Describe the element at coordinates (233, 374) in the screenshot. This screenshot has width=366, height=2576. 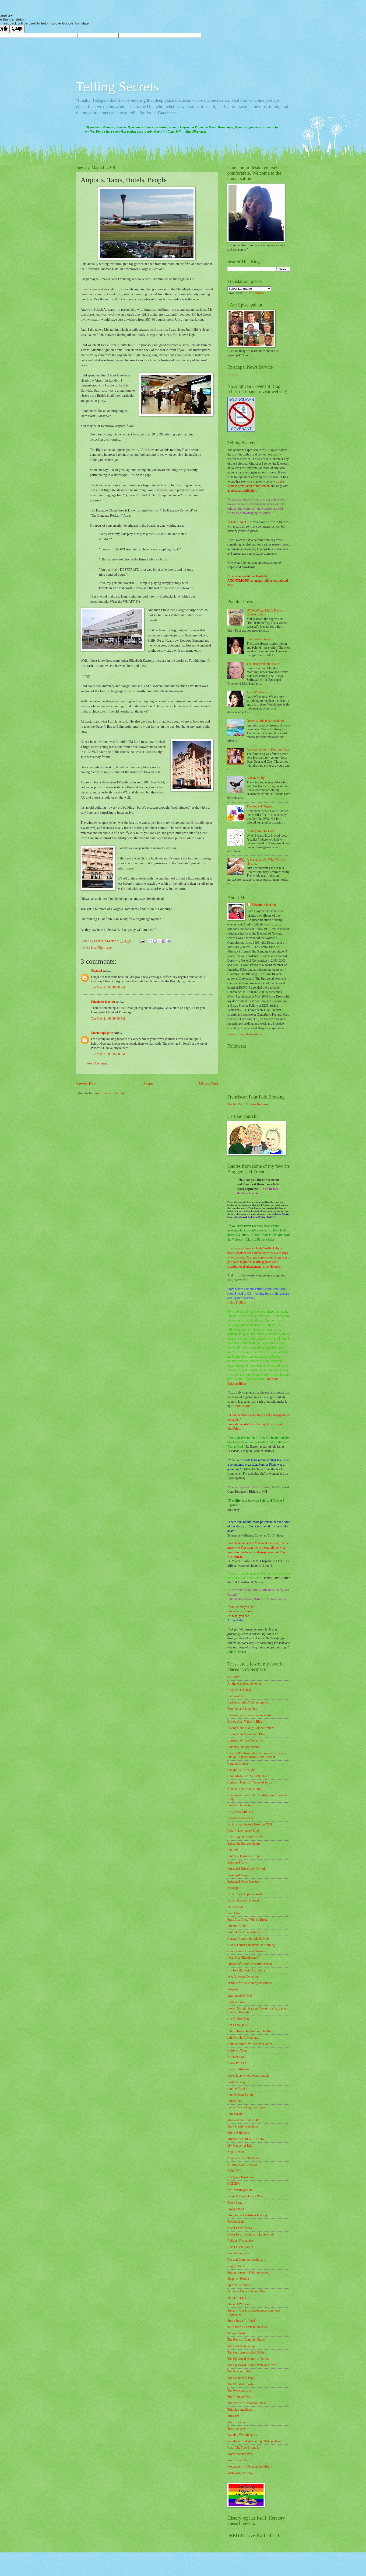
I see `Loading...` at that location.